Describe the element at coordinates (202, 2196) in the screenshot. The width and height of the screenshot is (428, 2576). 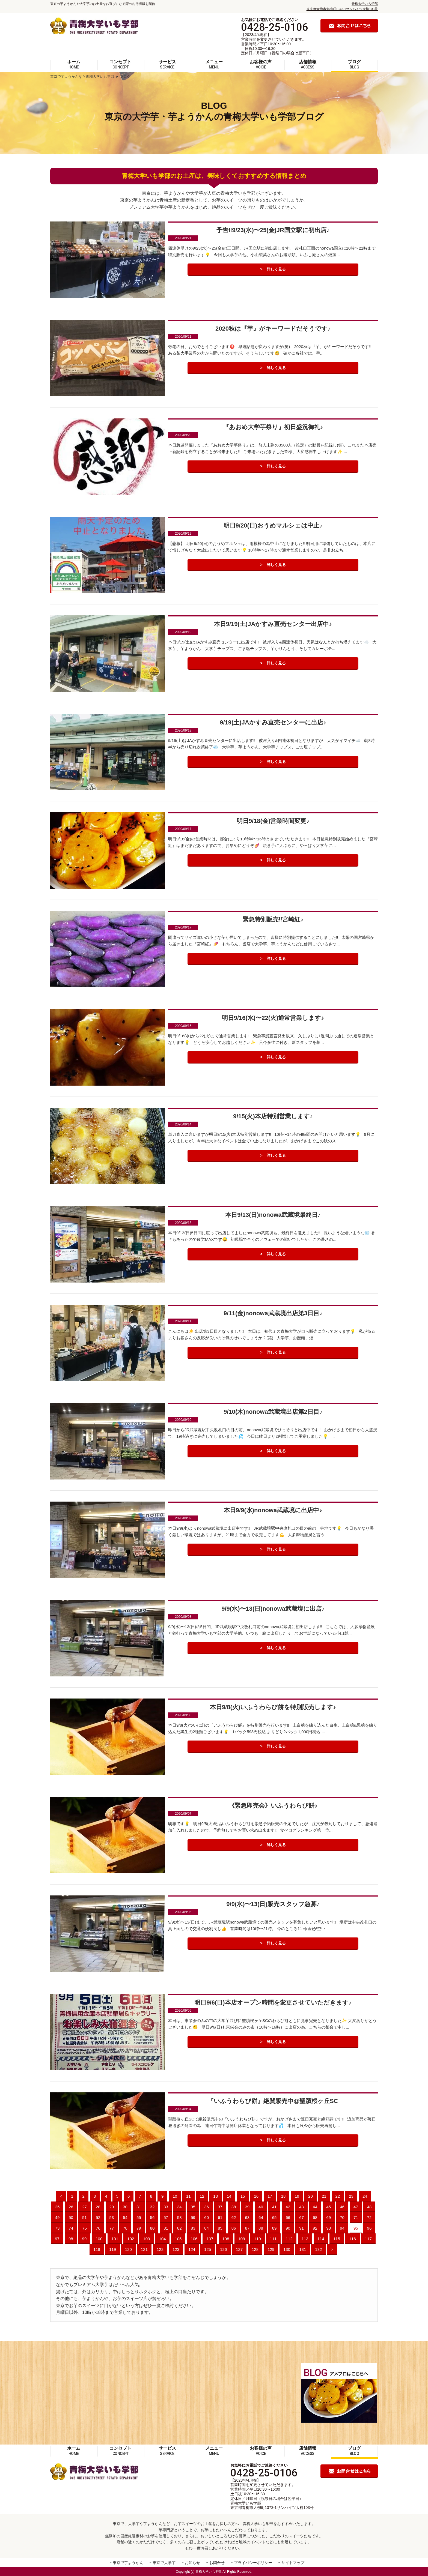
I see `12` at that location.